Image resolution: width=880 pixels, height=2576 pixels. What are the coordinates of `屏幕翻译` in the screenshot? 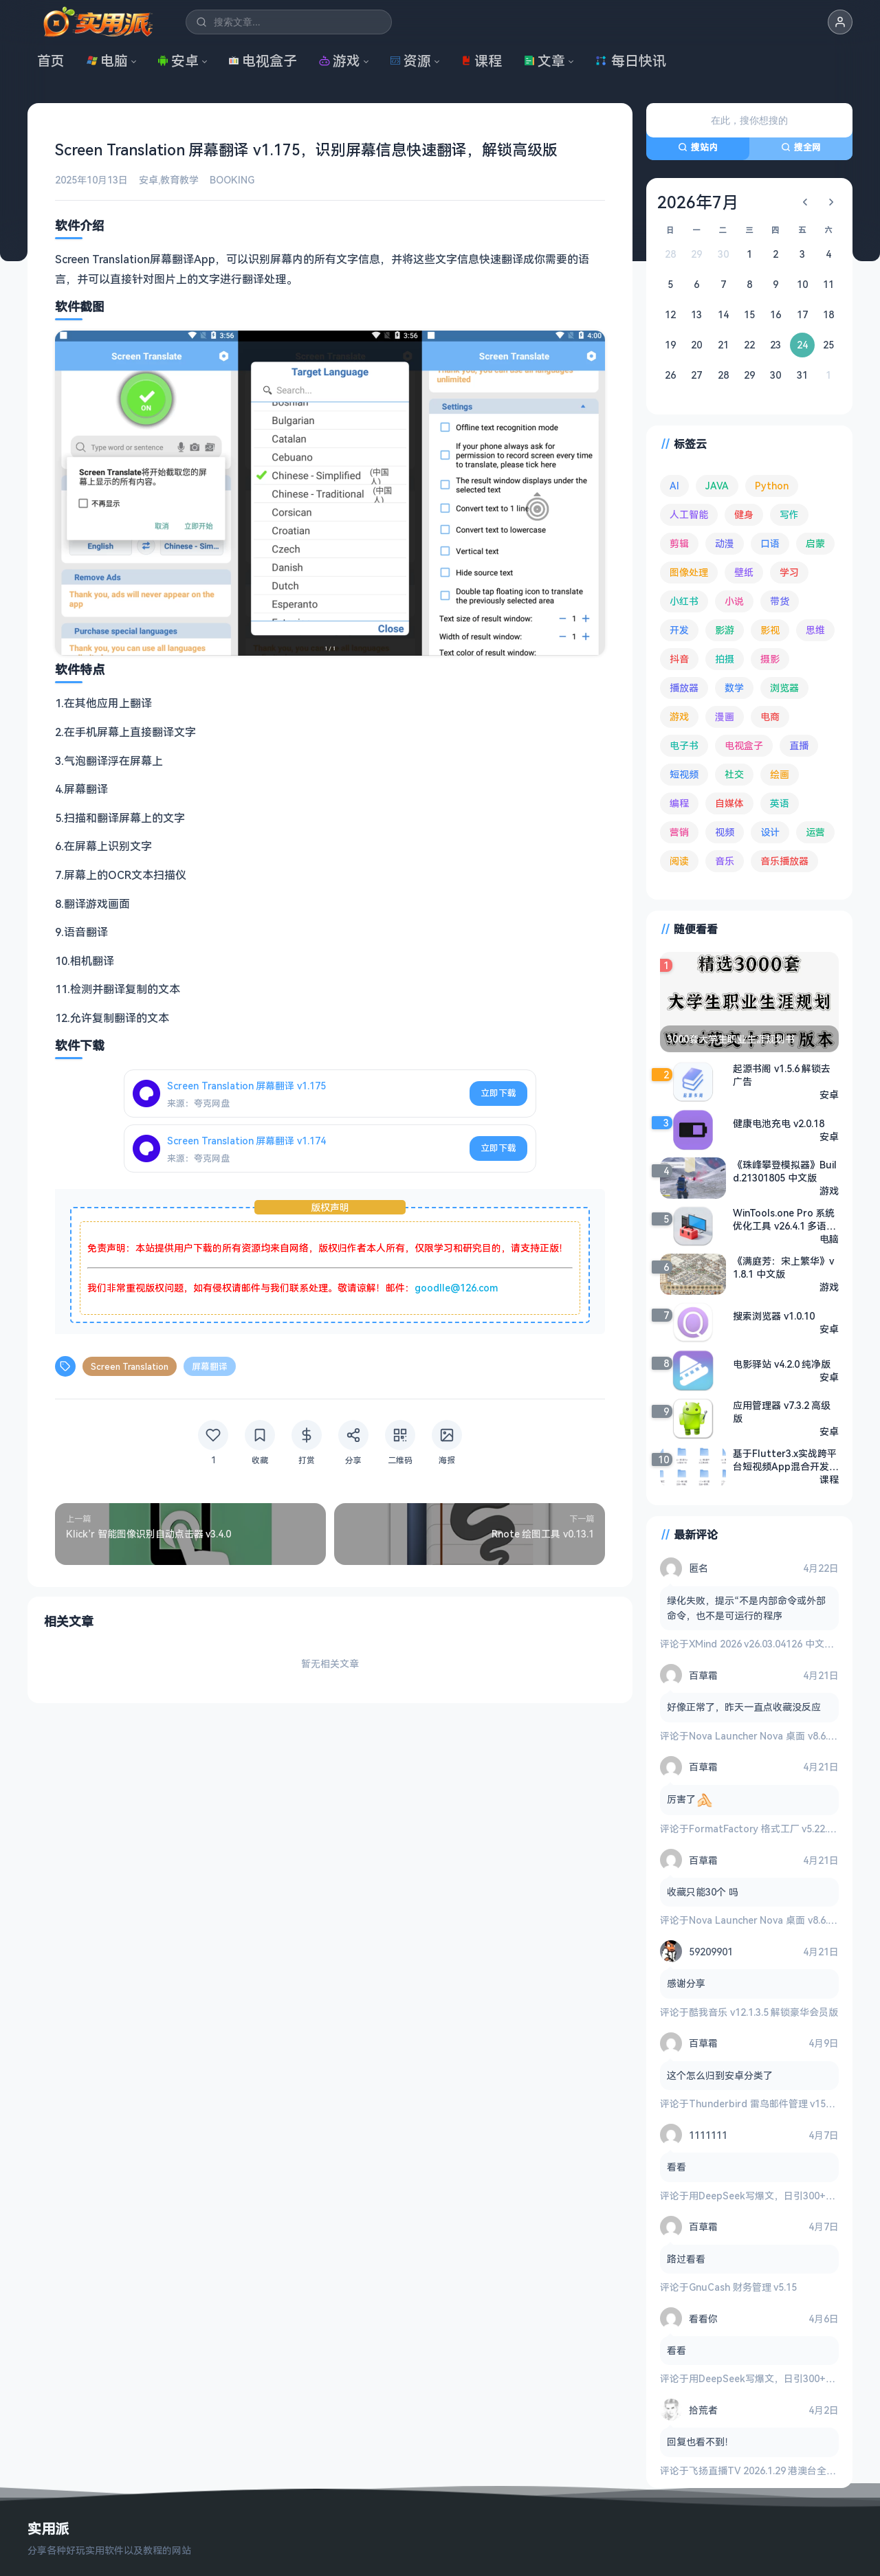 It's located at (210, 1366).